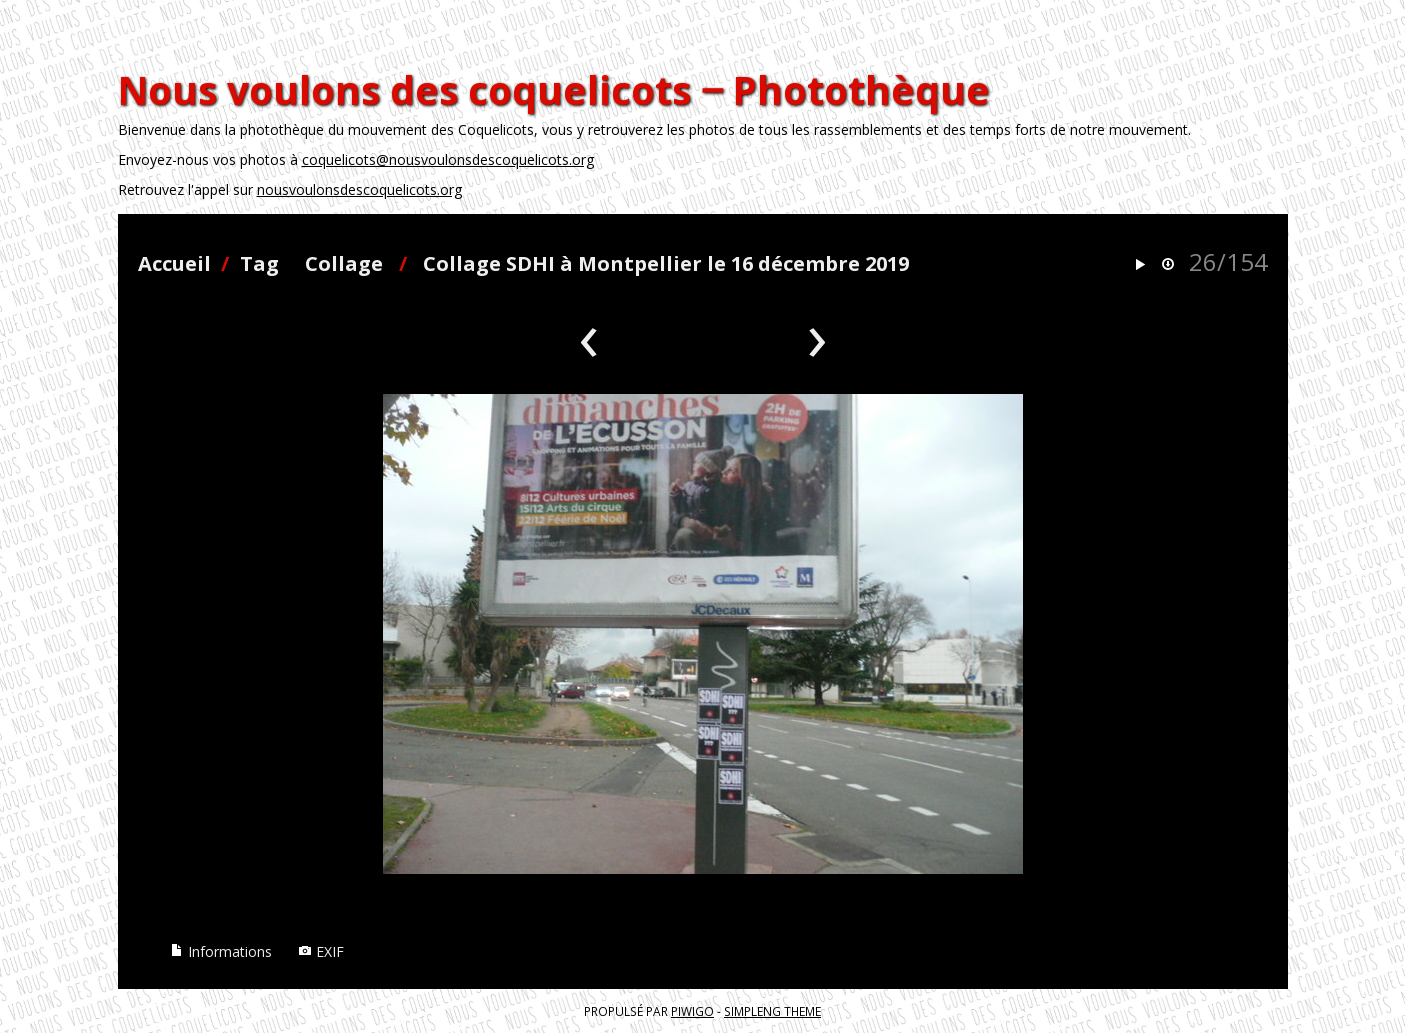 Image resolution: width=1405 pixels, height=1033 pixels. What do you see at coordinates (174, 263) in the screenshot?
I see `Accueil` at bounding box center [174, 263].